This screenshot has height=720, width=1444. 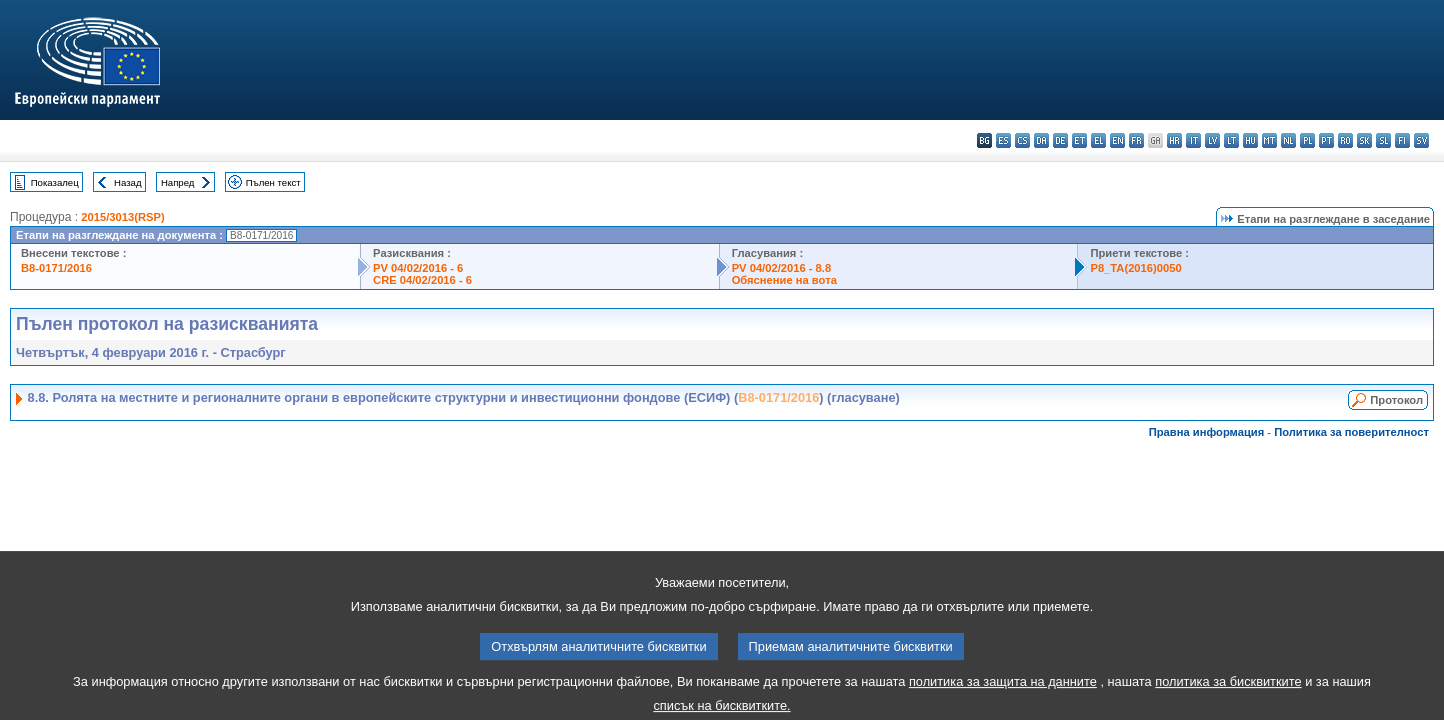 I want to click on Пълен текст, so click(x=273, y=182).